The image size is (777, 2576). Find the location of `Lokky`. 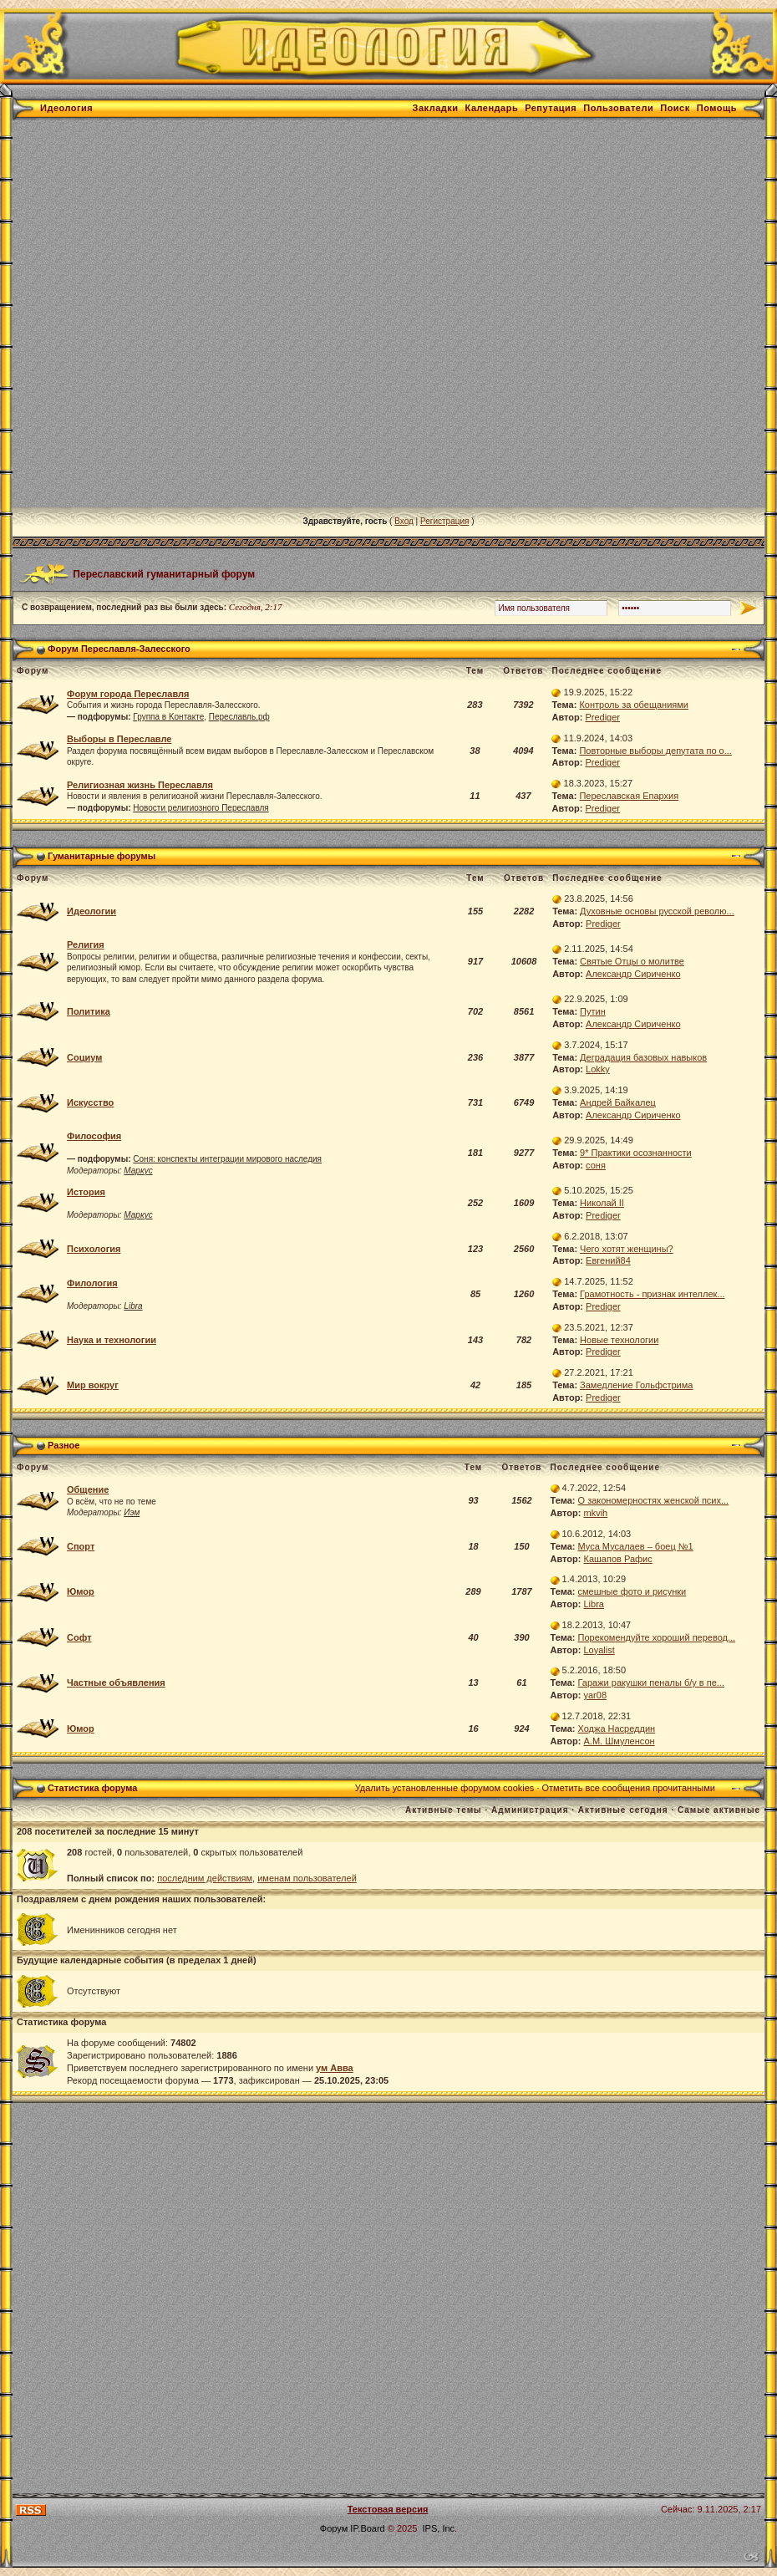

Lokky is located at coordinates (598, 1069).